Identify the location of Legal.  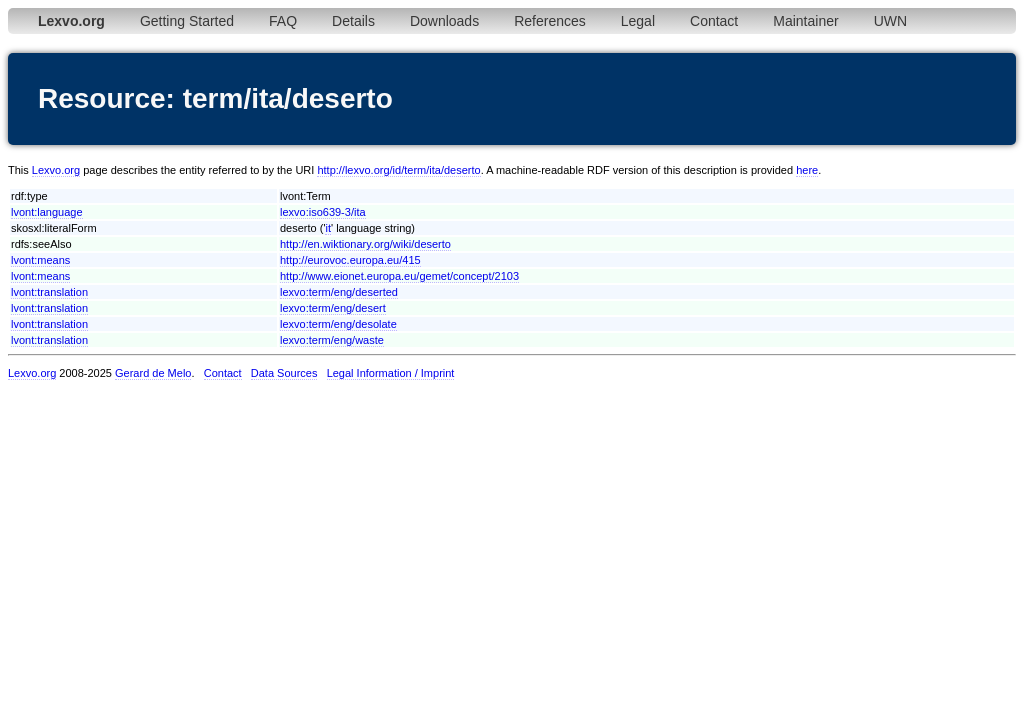
(638, 21).